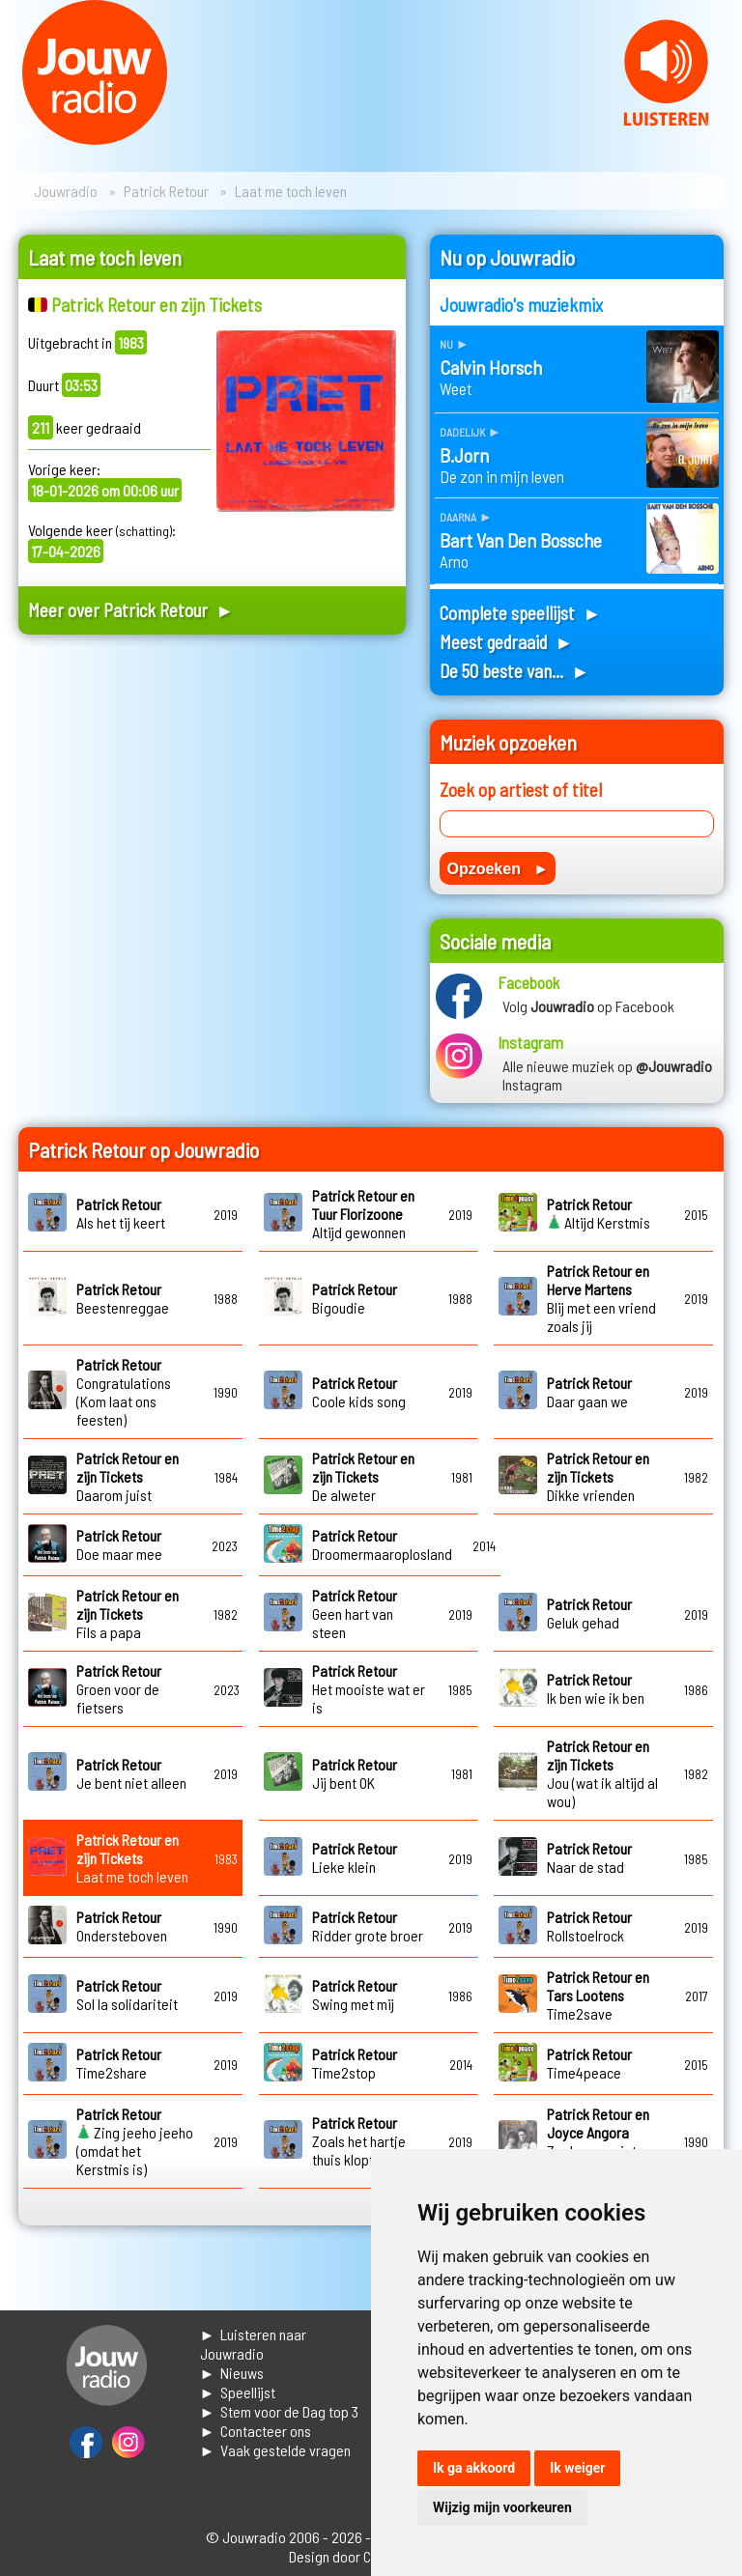 The height and width of the screenshot is (2576, 742). Describe the element at coordinates (363, 1213) in the screenshot. I see `Altijd gewonnen` at that location.